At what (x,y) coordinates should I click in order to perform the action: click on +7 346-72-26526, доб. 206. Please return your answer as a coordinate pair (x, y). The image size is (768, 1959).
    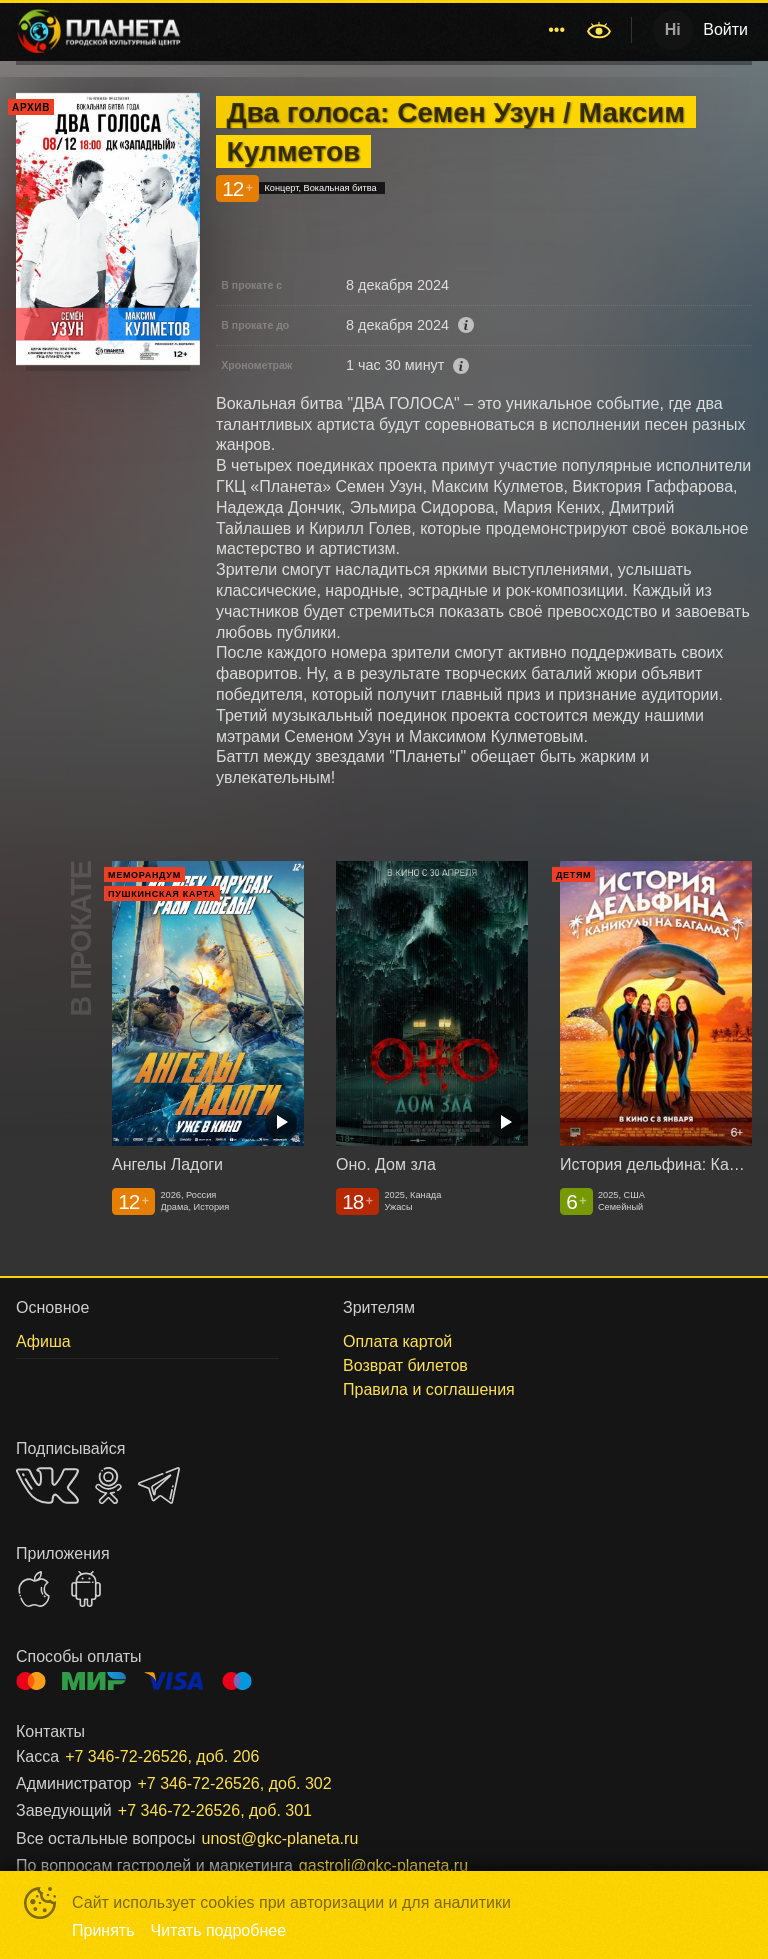
    Looking at the image, I should click on (162, 1756).